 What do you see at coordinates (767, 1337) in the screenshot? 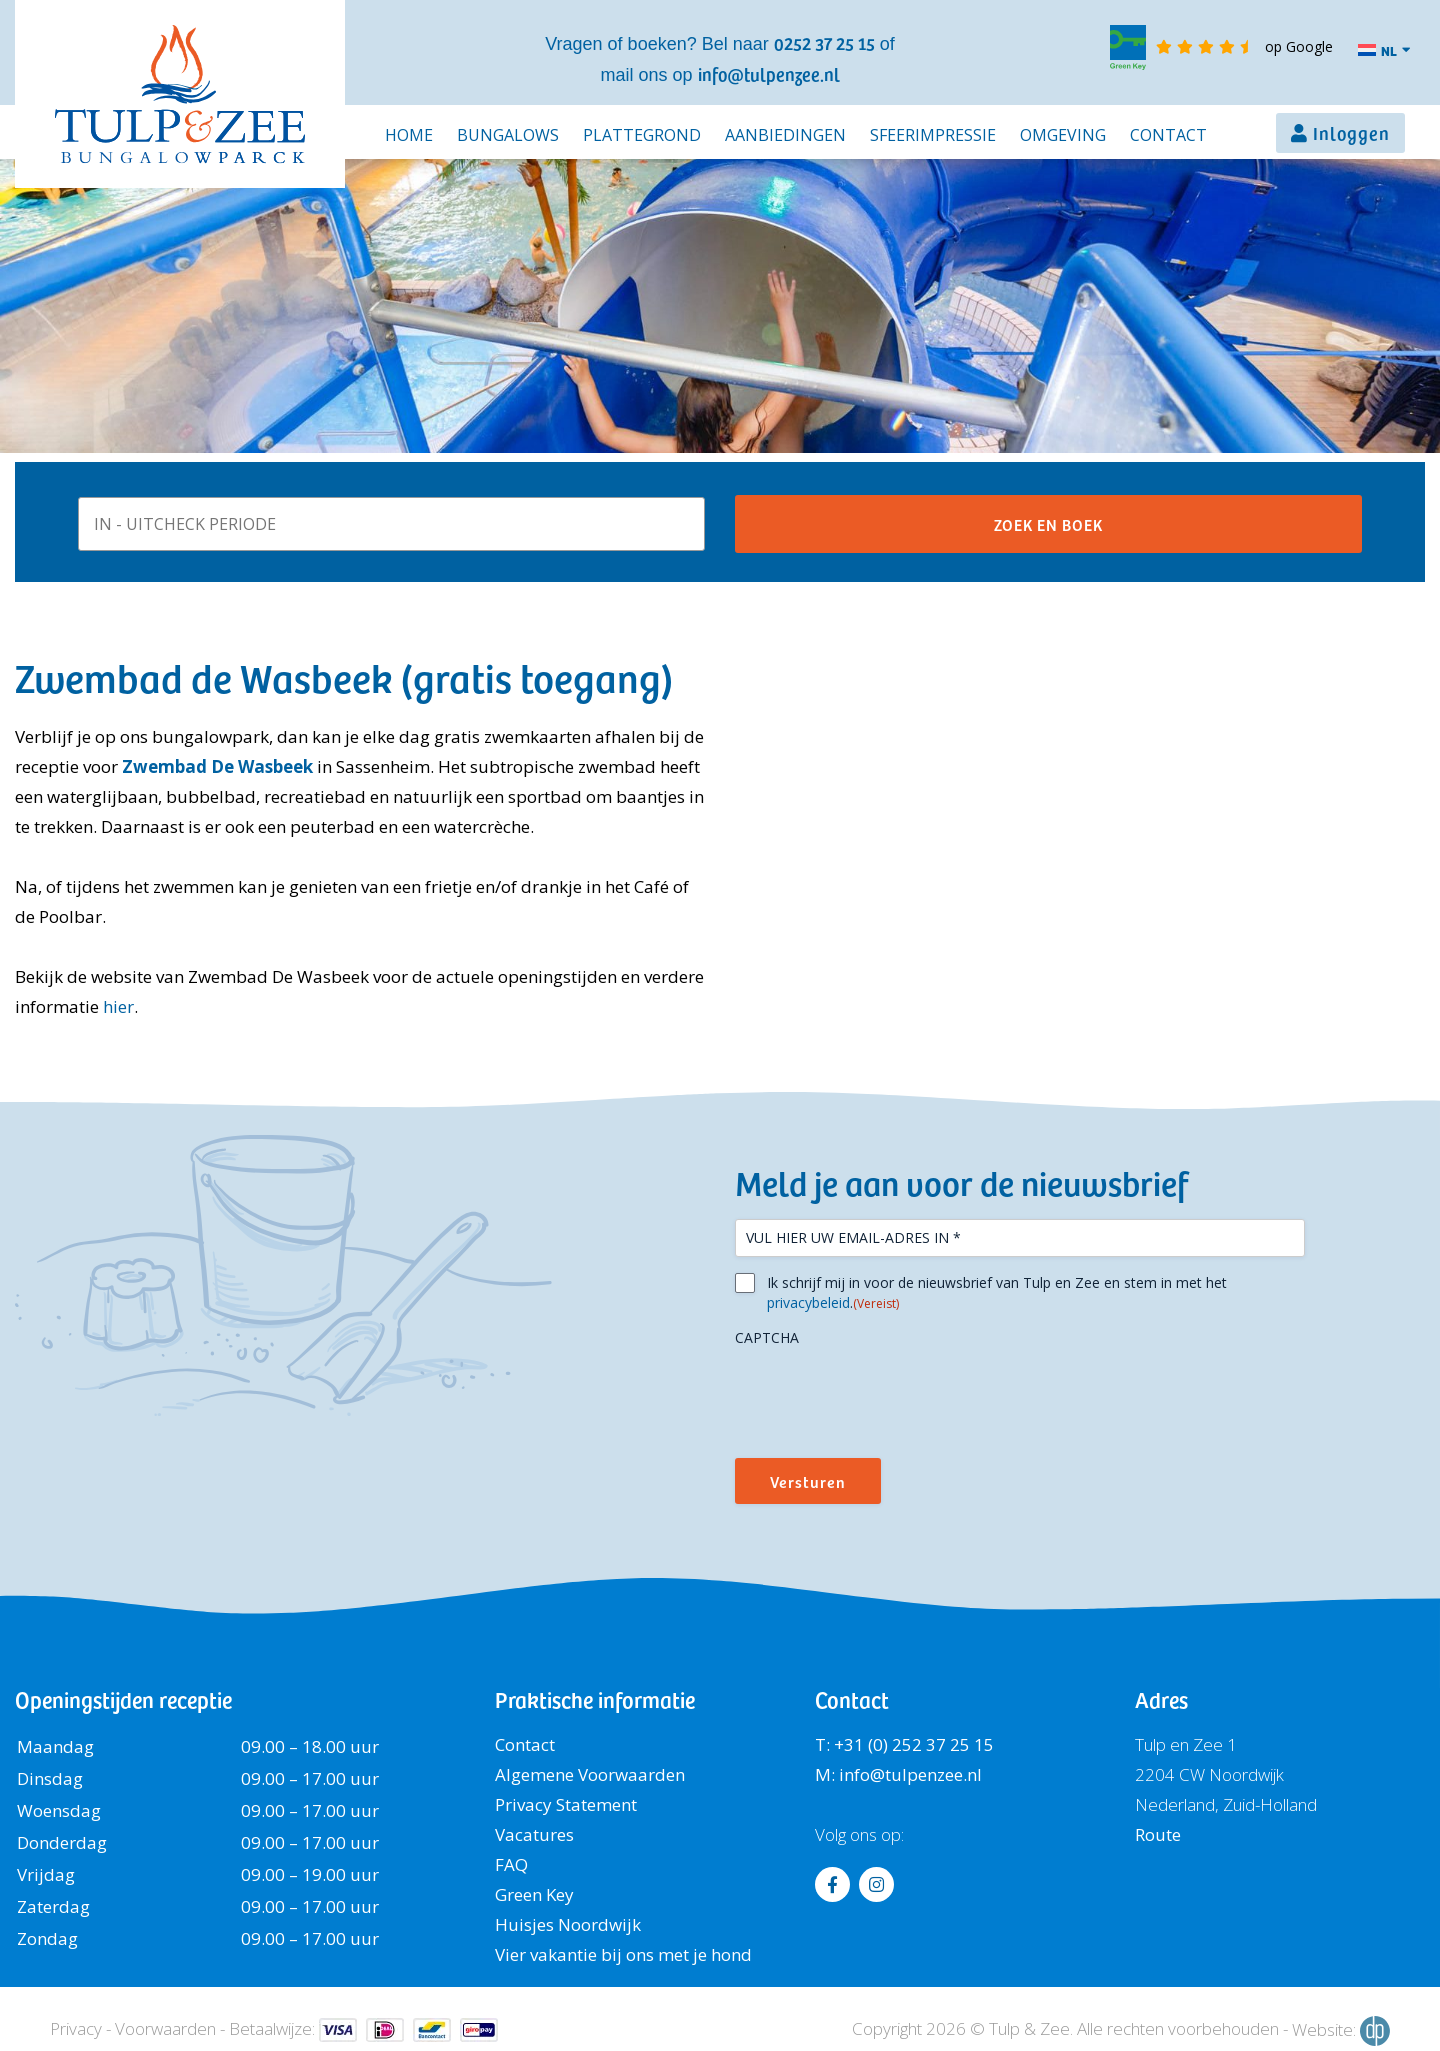
I see `CAPTCHA` at bounding box center [767, 1337].